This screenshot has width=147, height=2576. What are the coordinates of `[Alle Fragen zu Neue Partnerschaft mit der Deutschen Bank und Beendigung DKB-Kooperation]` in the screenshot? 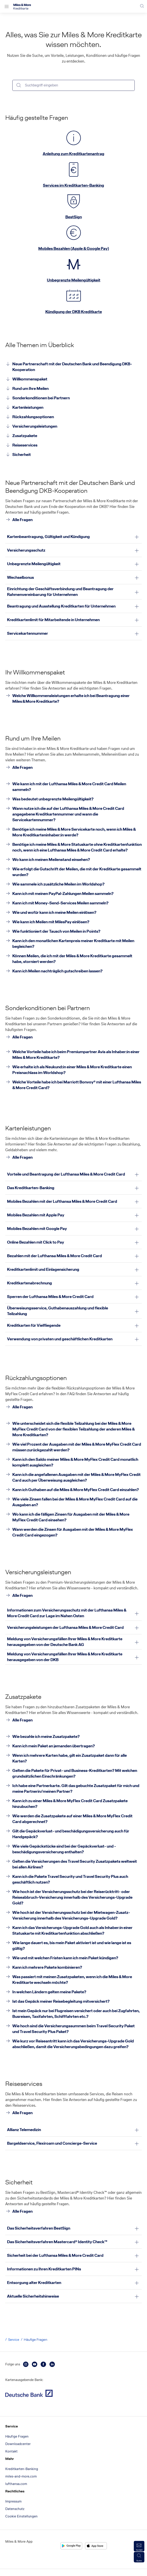 It's located at (19, 520).